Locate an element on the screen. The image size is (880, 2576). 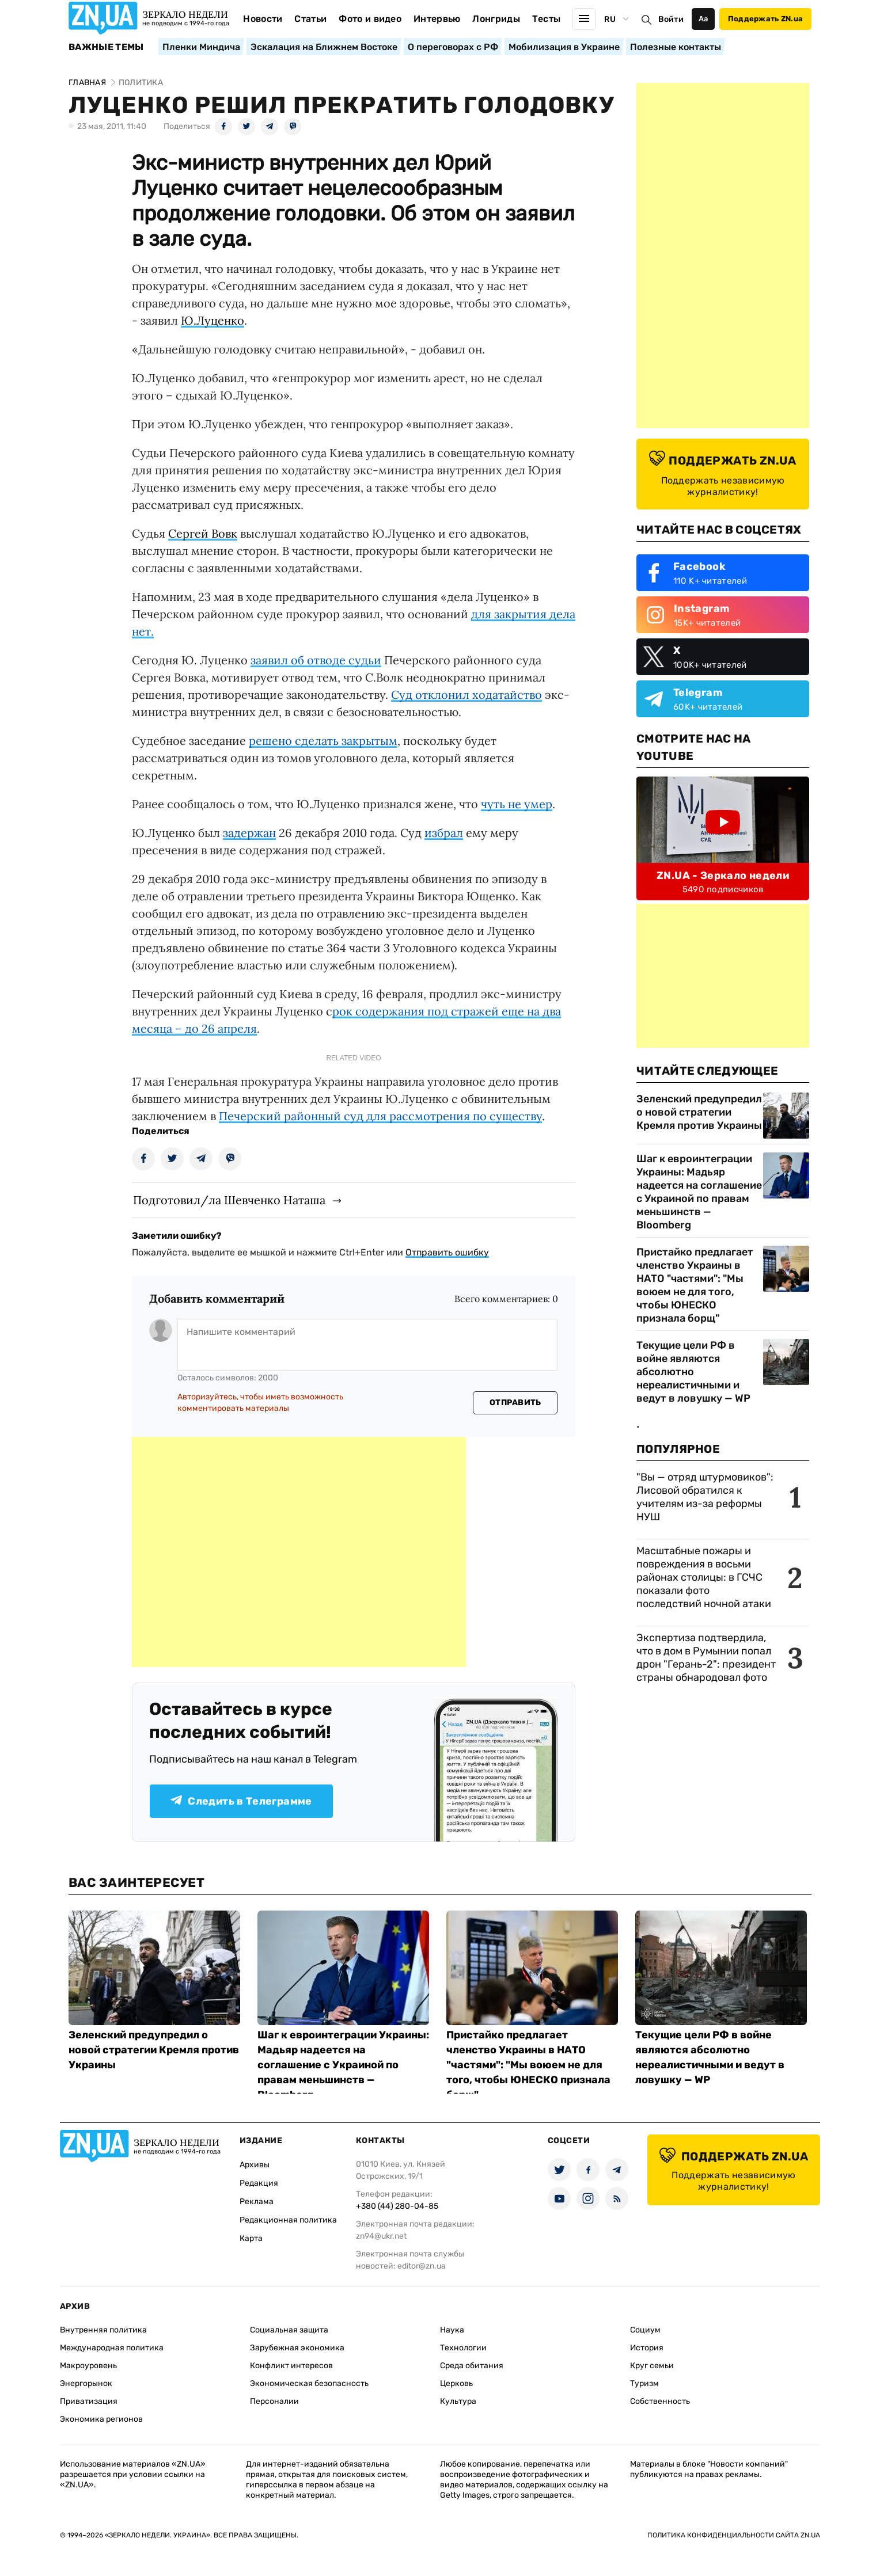
Архивы is located at coordinates (255, 2165).